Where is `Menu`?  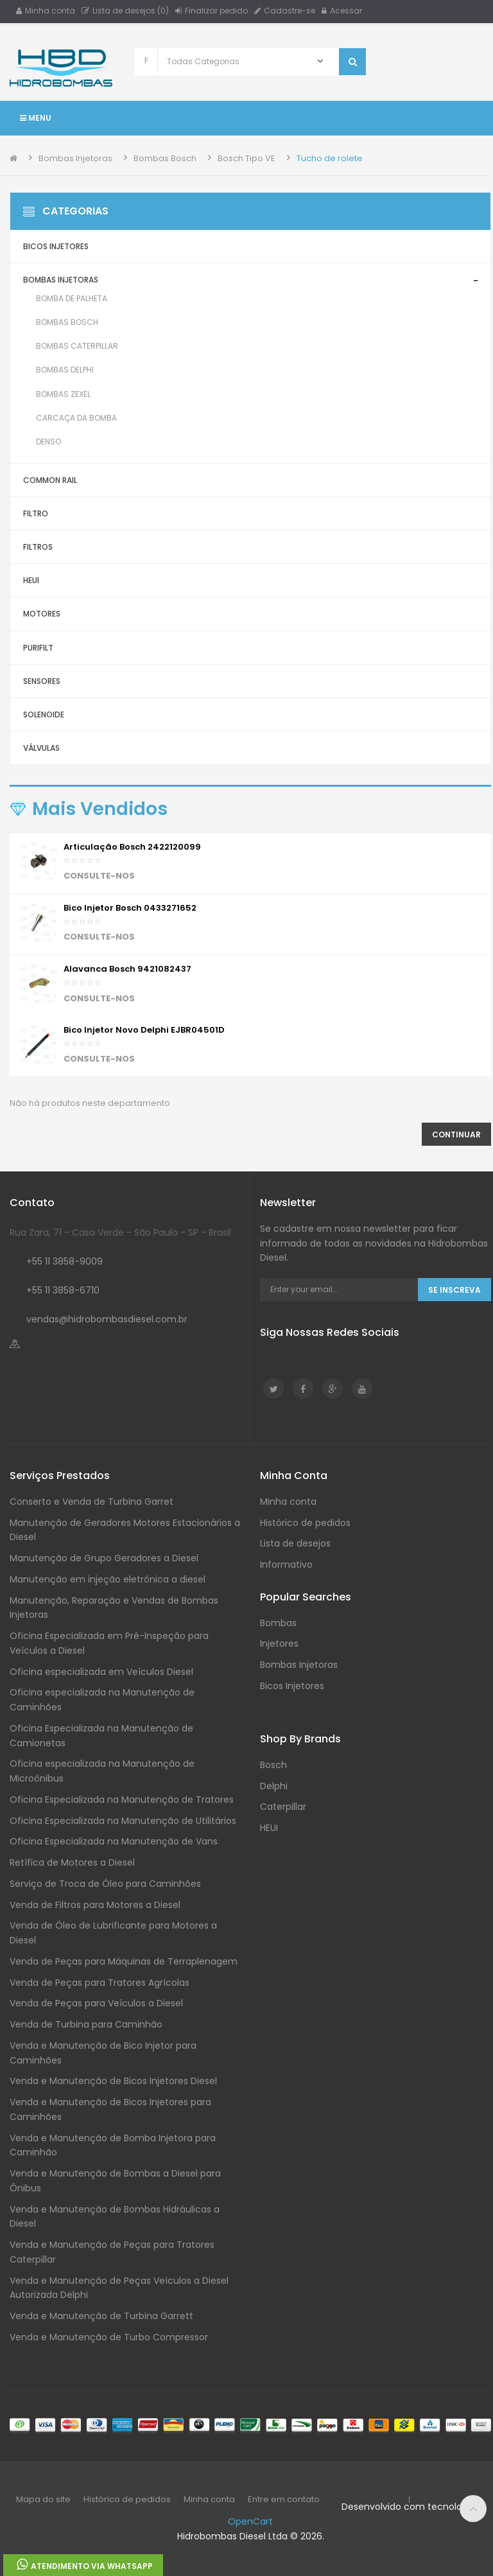
Menu is located at coordinates (35, 117).